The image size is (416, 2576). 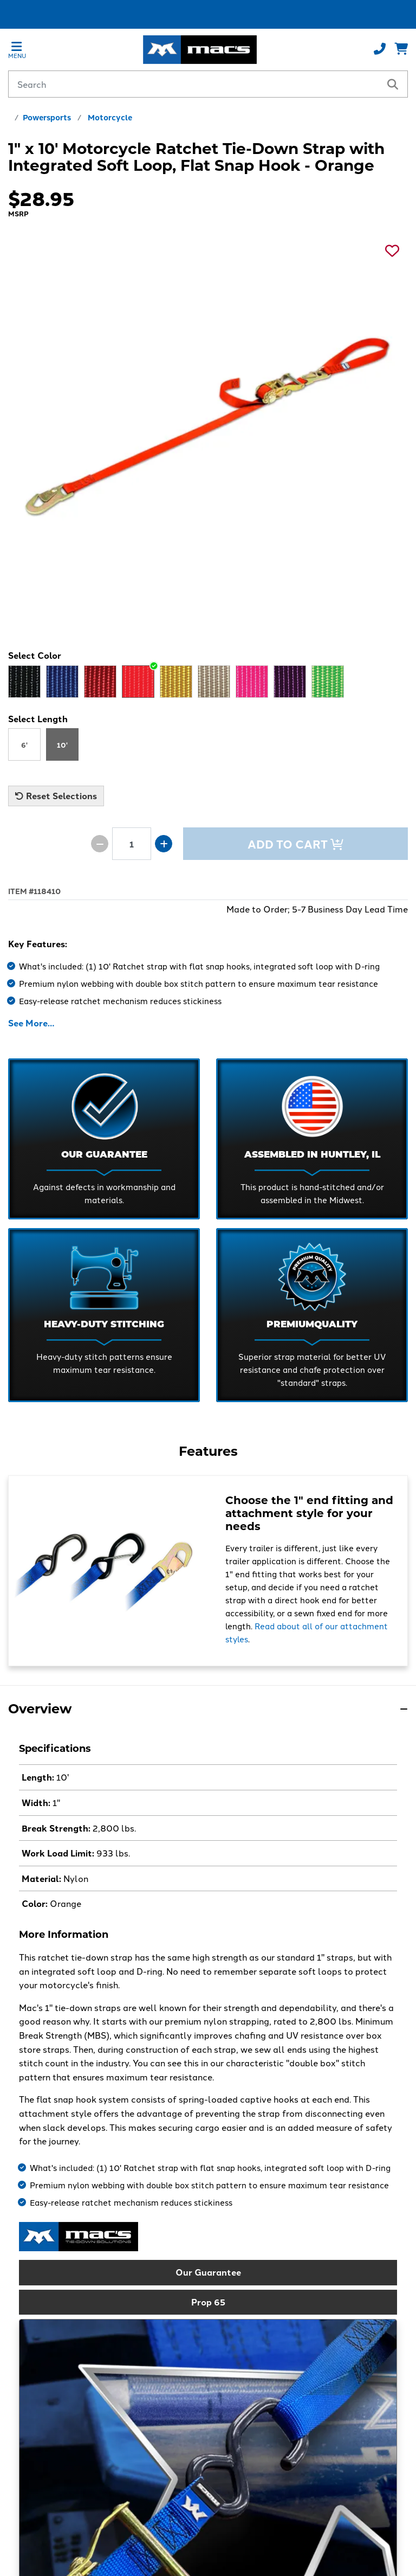 I want to click on Motorcycle, so click(x=110, y=117).